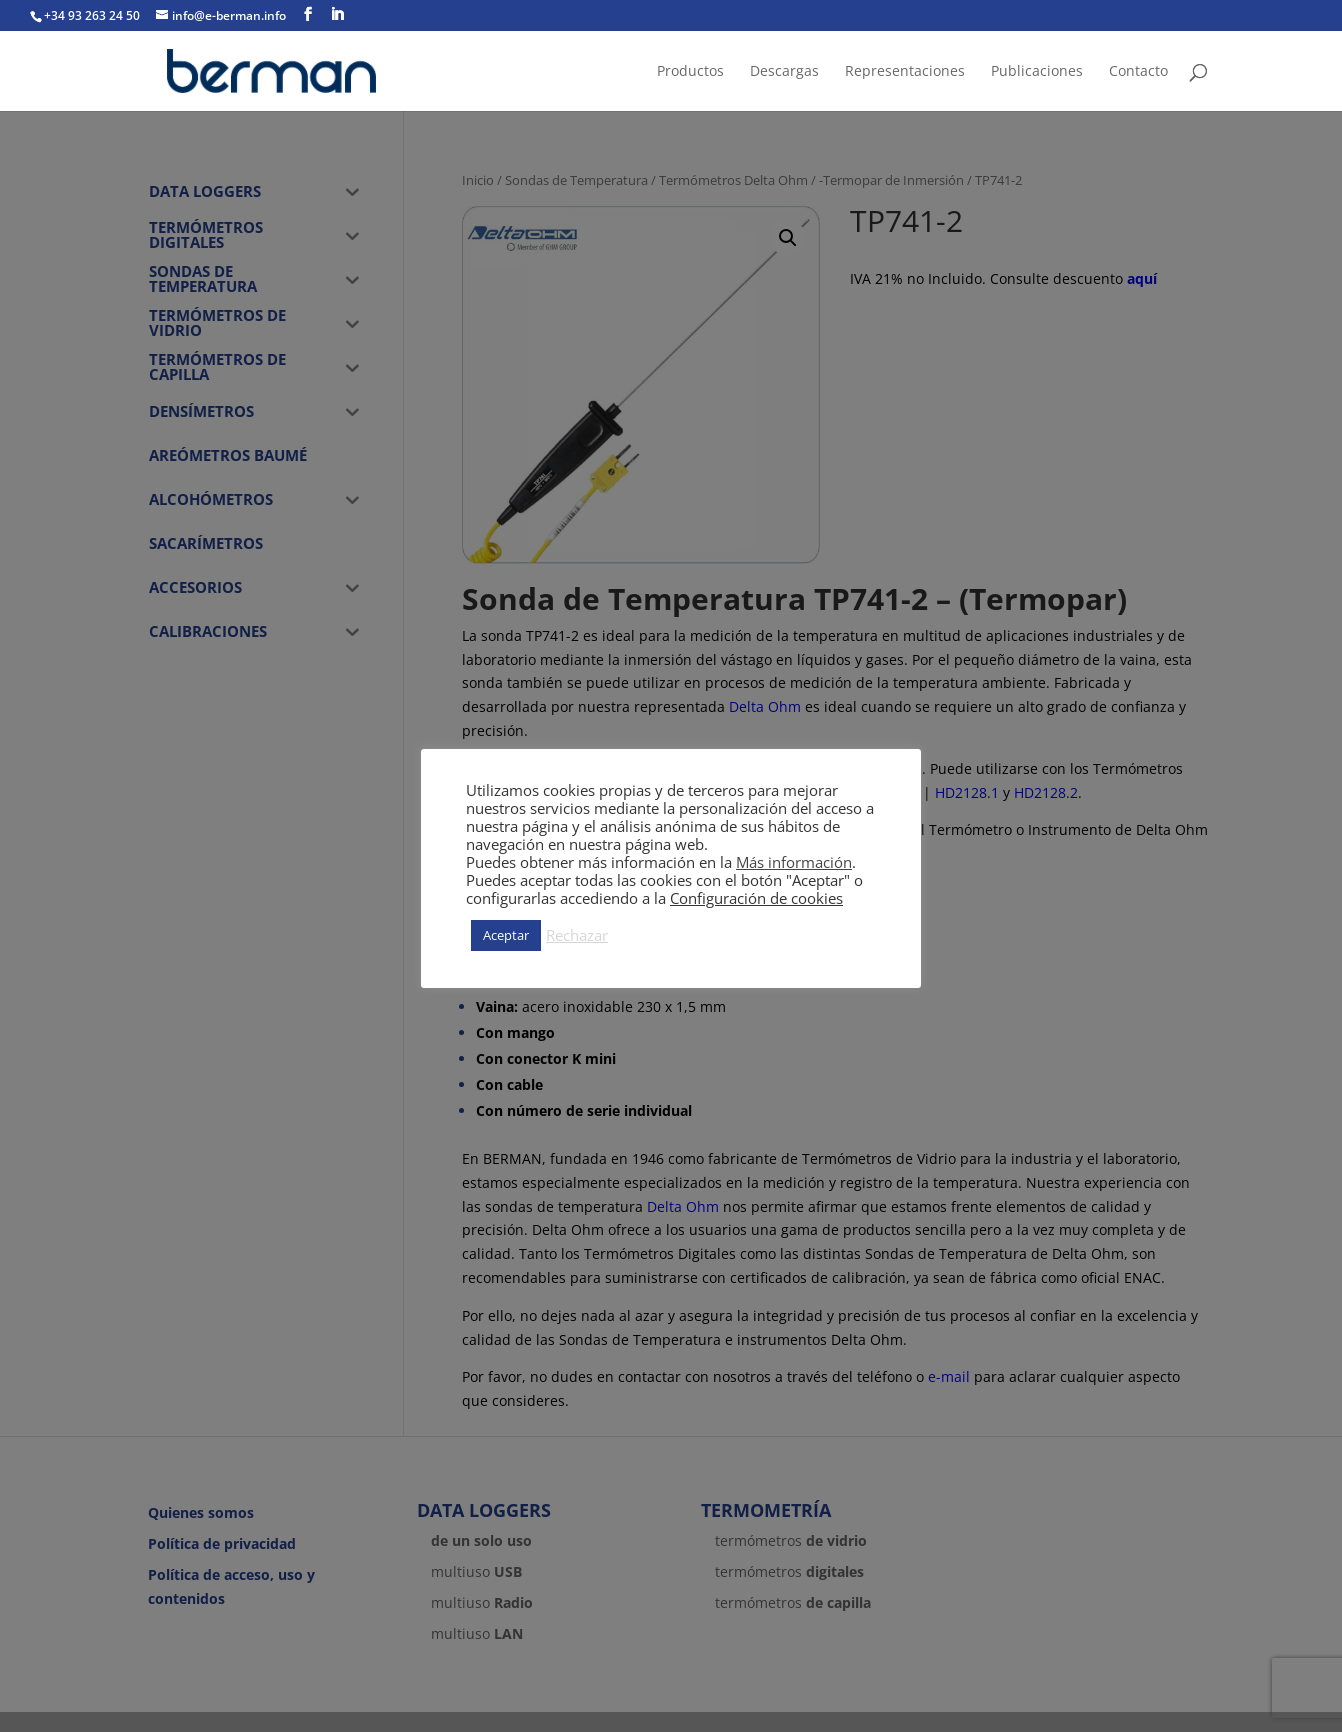  I want to click on Configuración de cookies [button], so click(756, 898).